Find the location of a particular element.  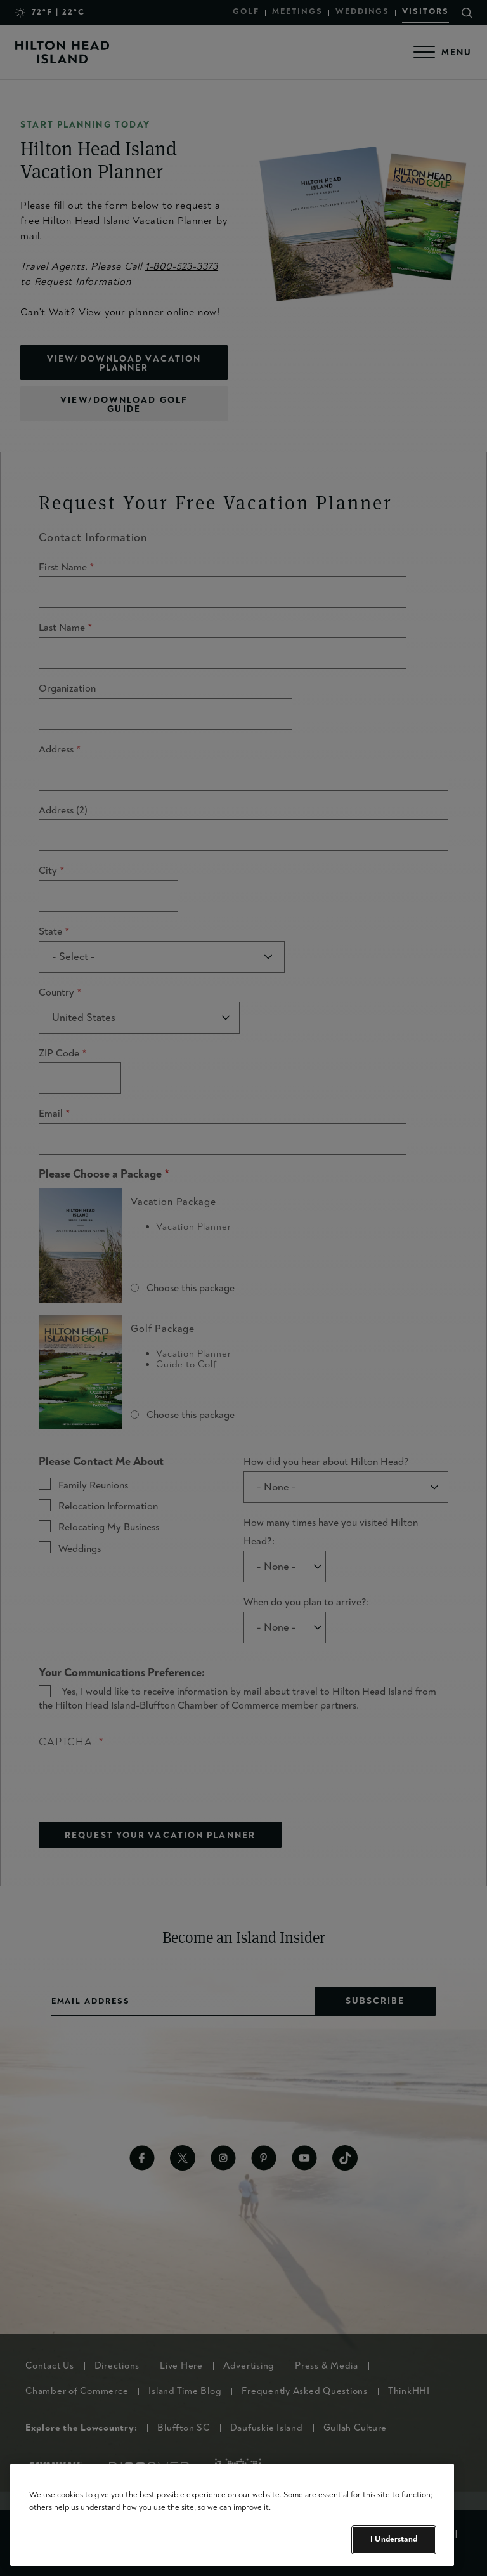

[region] is located at coordinates (232, 2515).